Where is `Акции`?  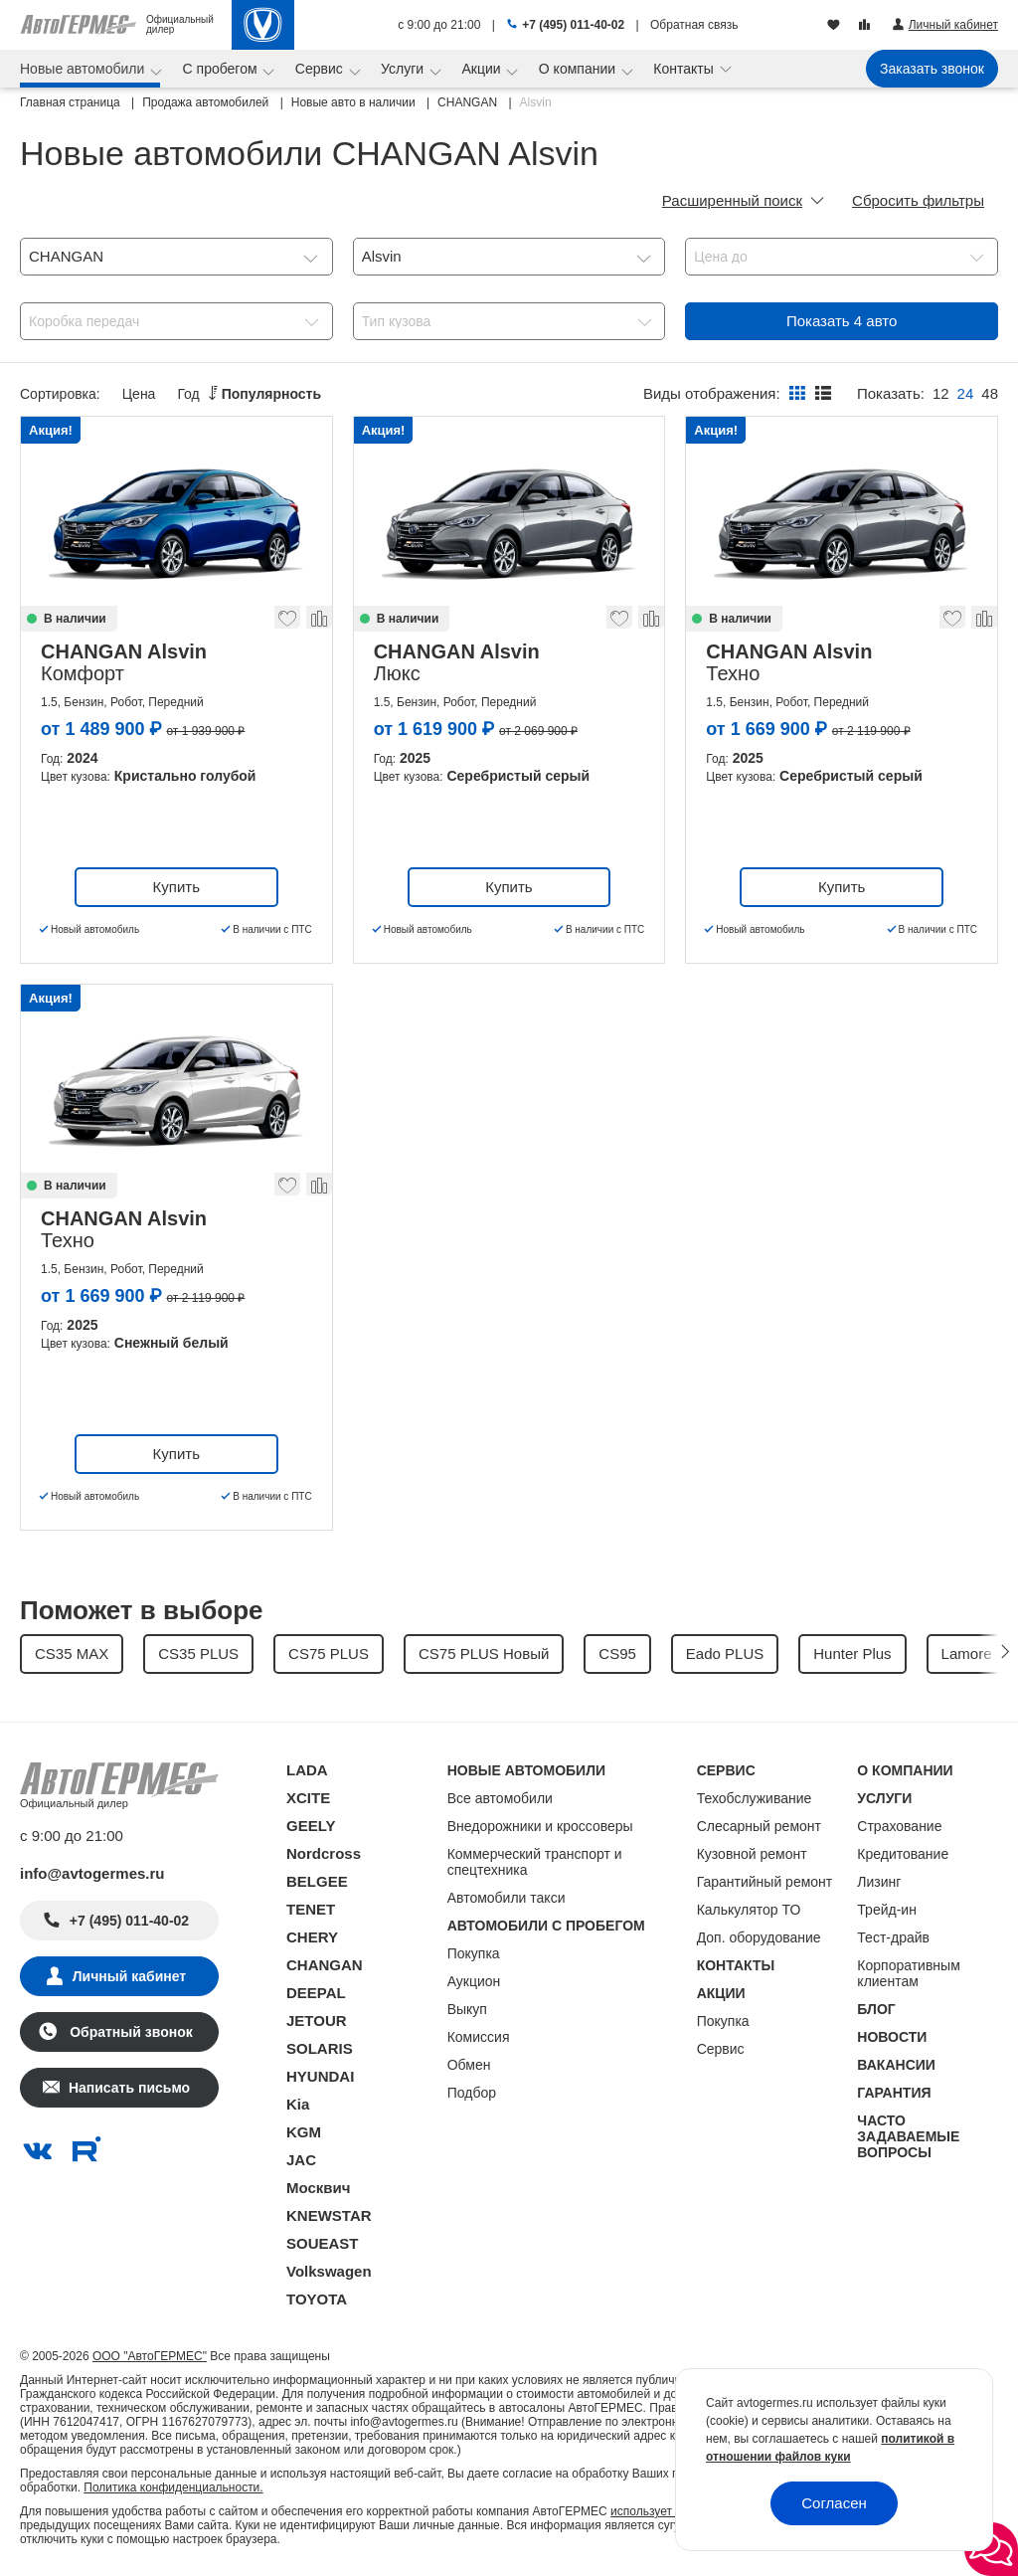 Акции is located at coordinates (482, 69).